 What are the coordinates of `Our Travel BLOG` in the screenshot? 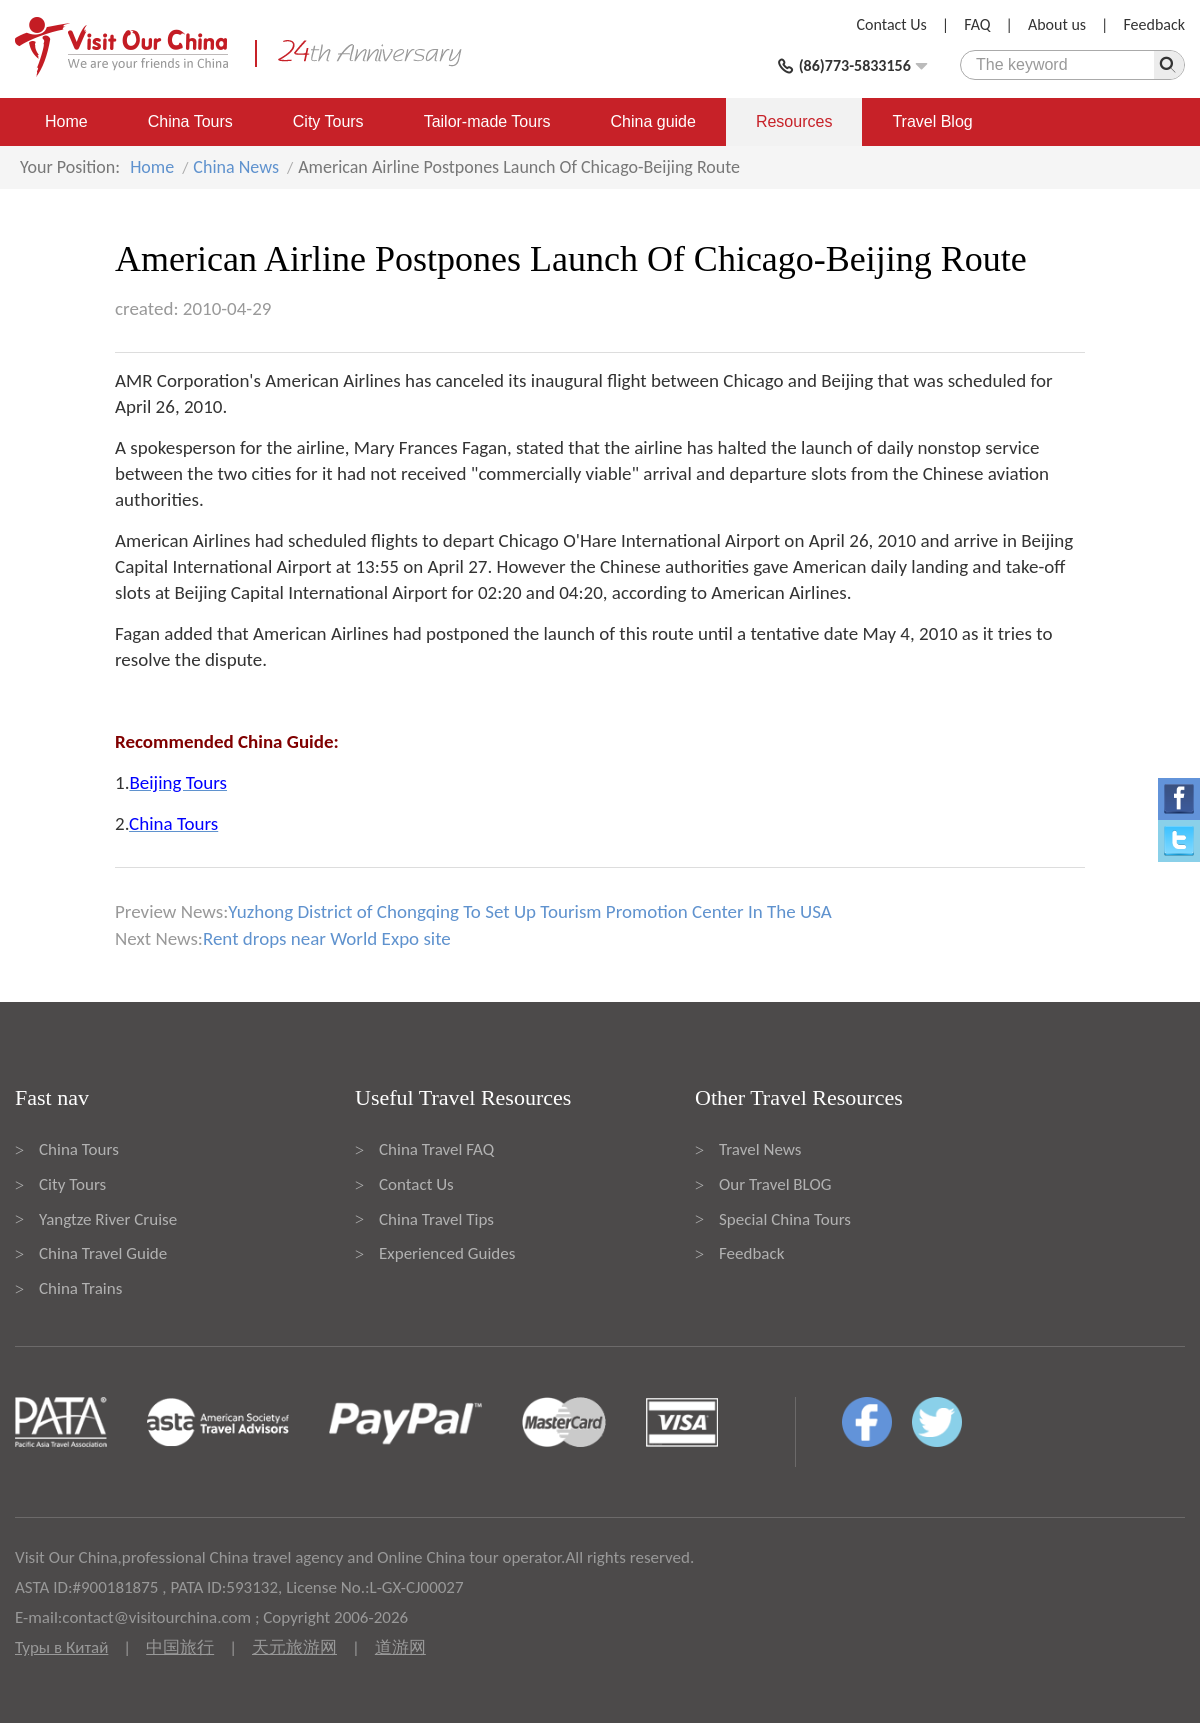 It's located at (775, 1184).